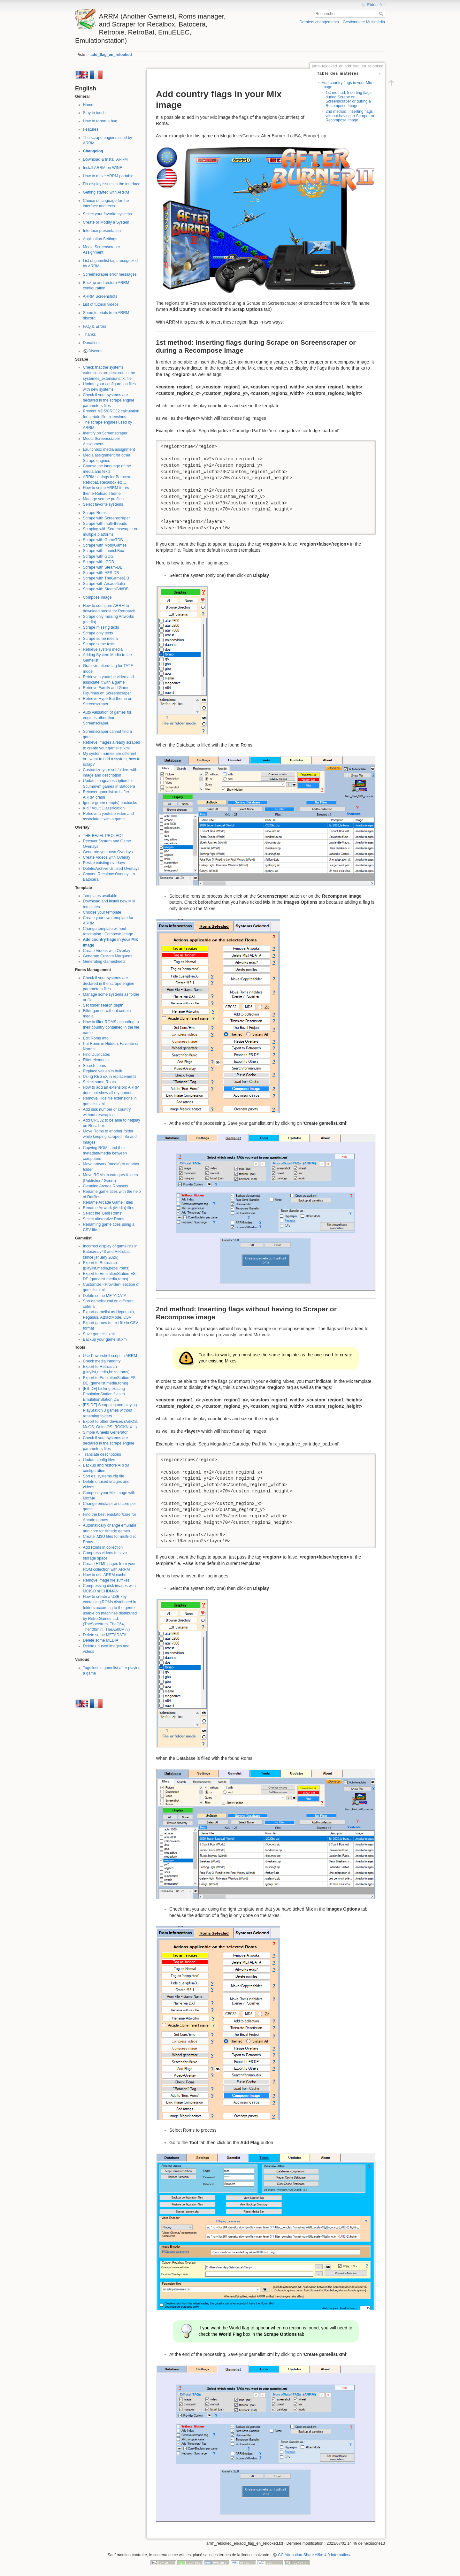 This screenshot has width=460, height=2576. What do you see at coordinates (90, 129) in the screenshot?
I see `Features` at bounding box center [90, 129].